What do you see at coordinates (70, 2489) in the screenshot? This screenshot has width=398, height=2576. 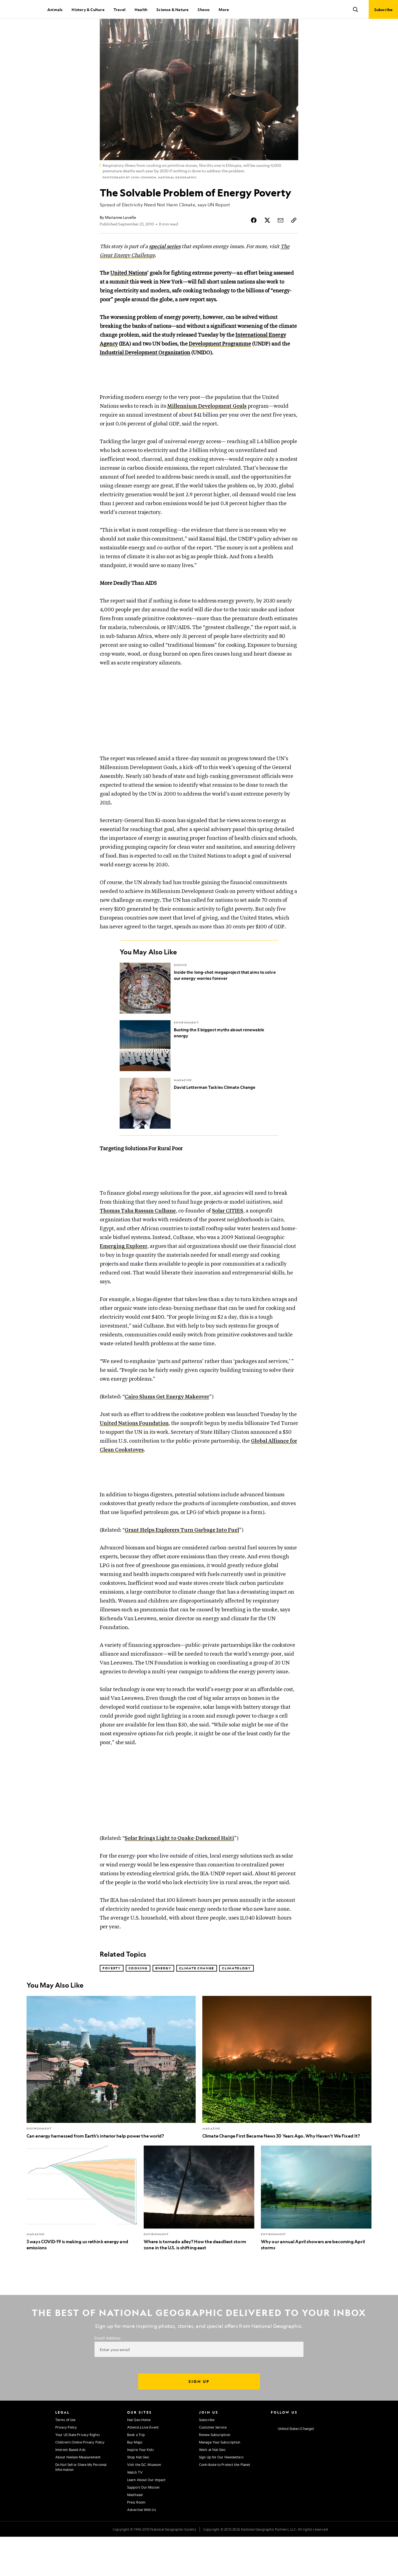 I see `Interest-Based Ads` at bounding box center [70, 2489].